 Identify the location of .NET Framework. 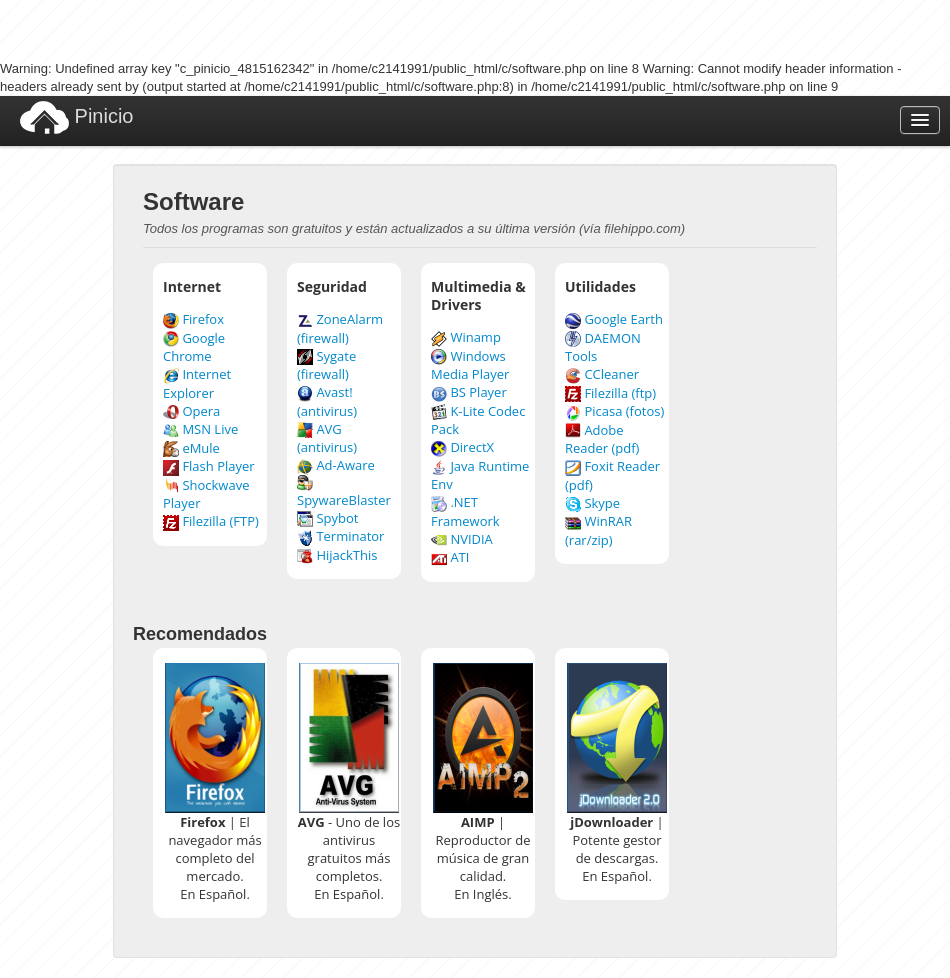
(465, 511).